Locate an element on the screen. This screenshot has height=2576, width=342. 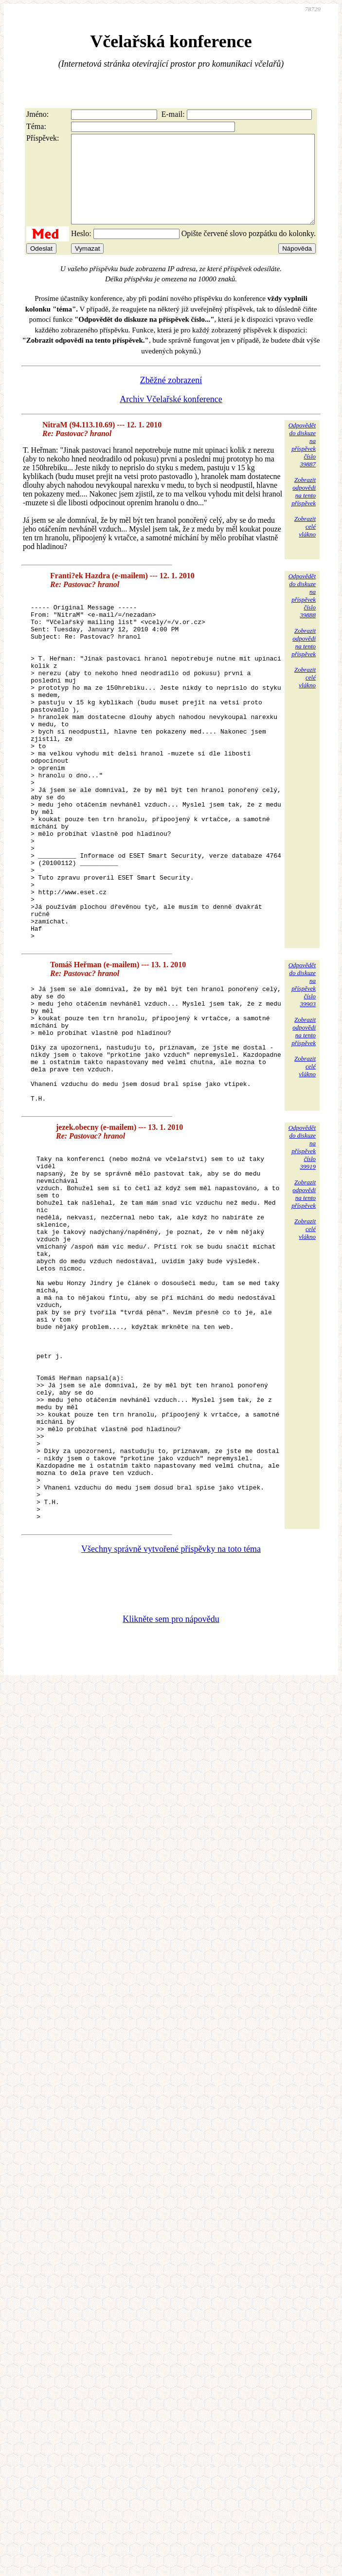
Odpovědětdo diskuzena příspěvekčíslo 39887 is located at coordinates (302, 462).